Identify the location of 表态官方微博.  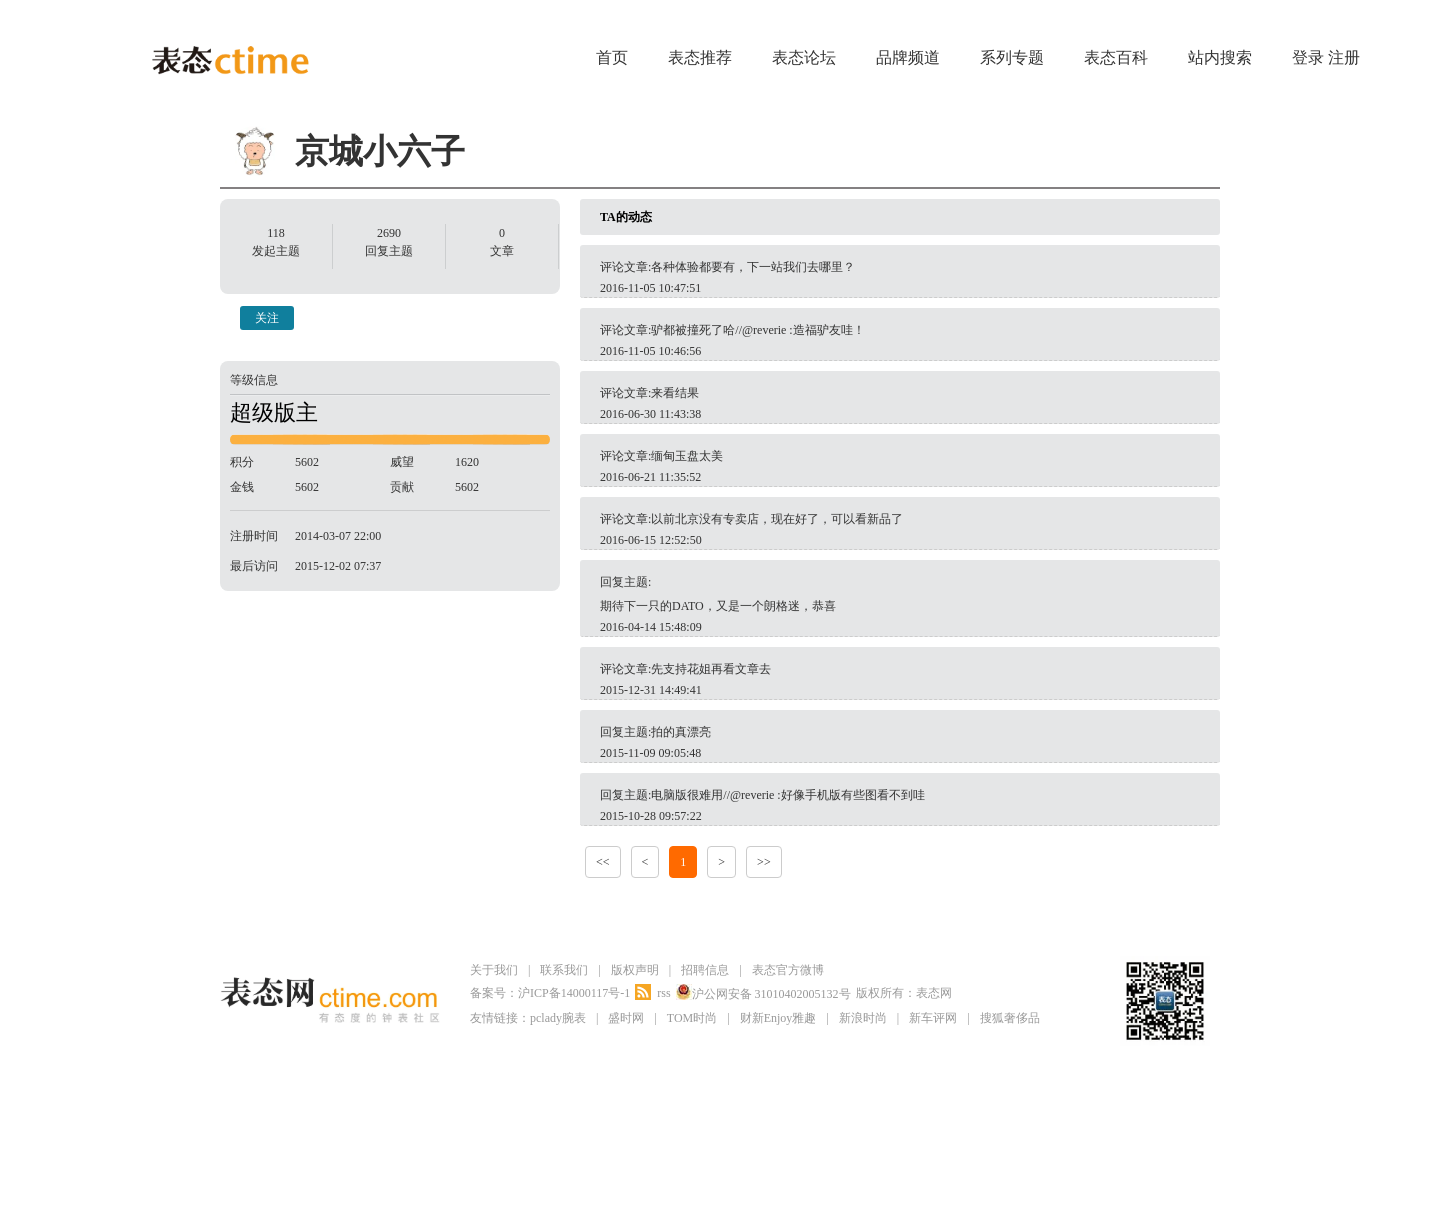
(788, 970).